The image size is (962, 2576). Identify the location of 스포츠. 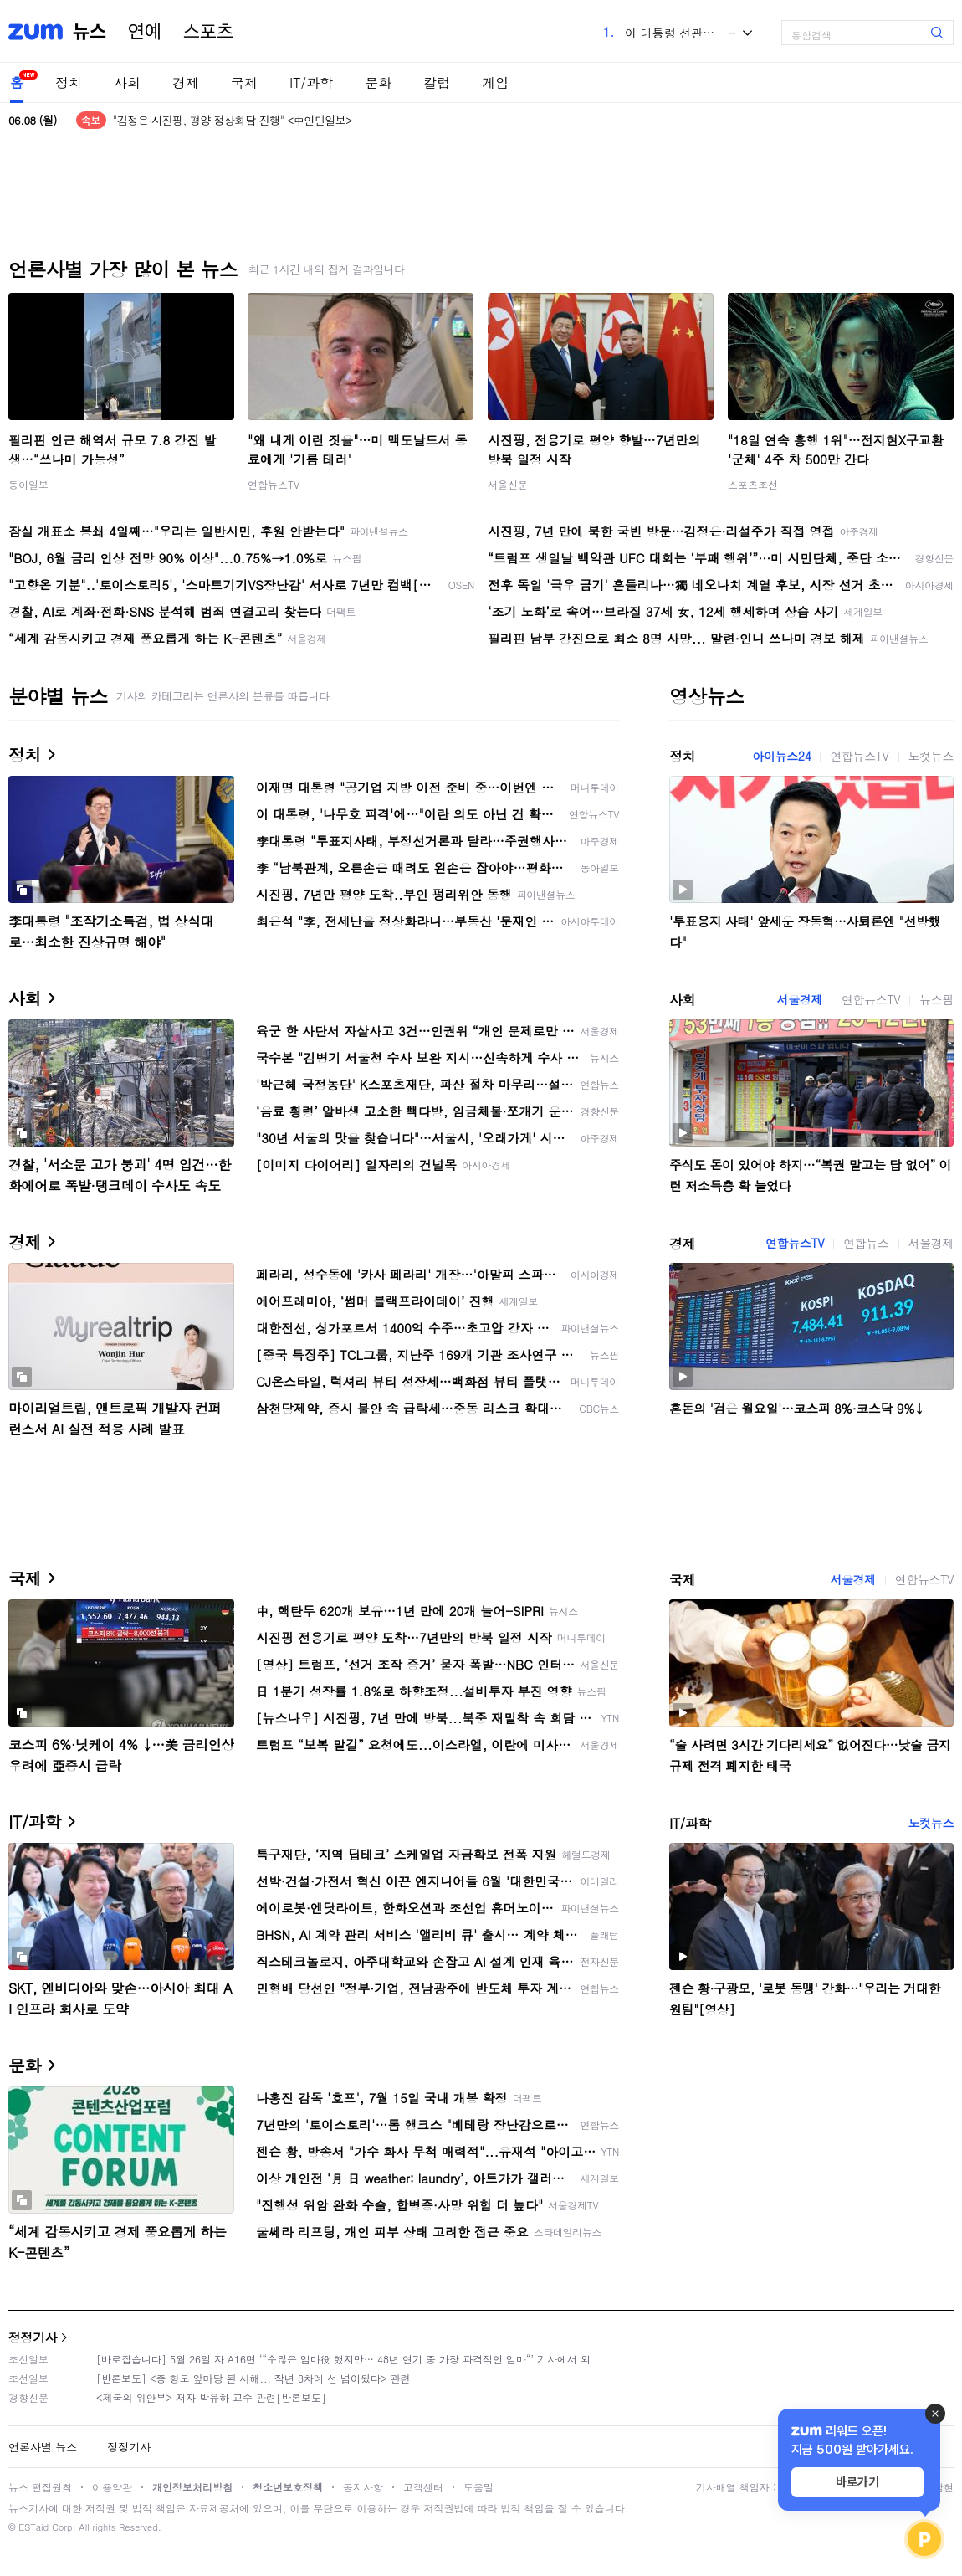
(208, 32).